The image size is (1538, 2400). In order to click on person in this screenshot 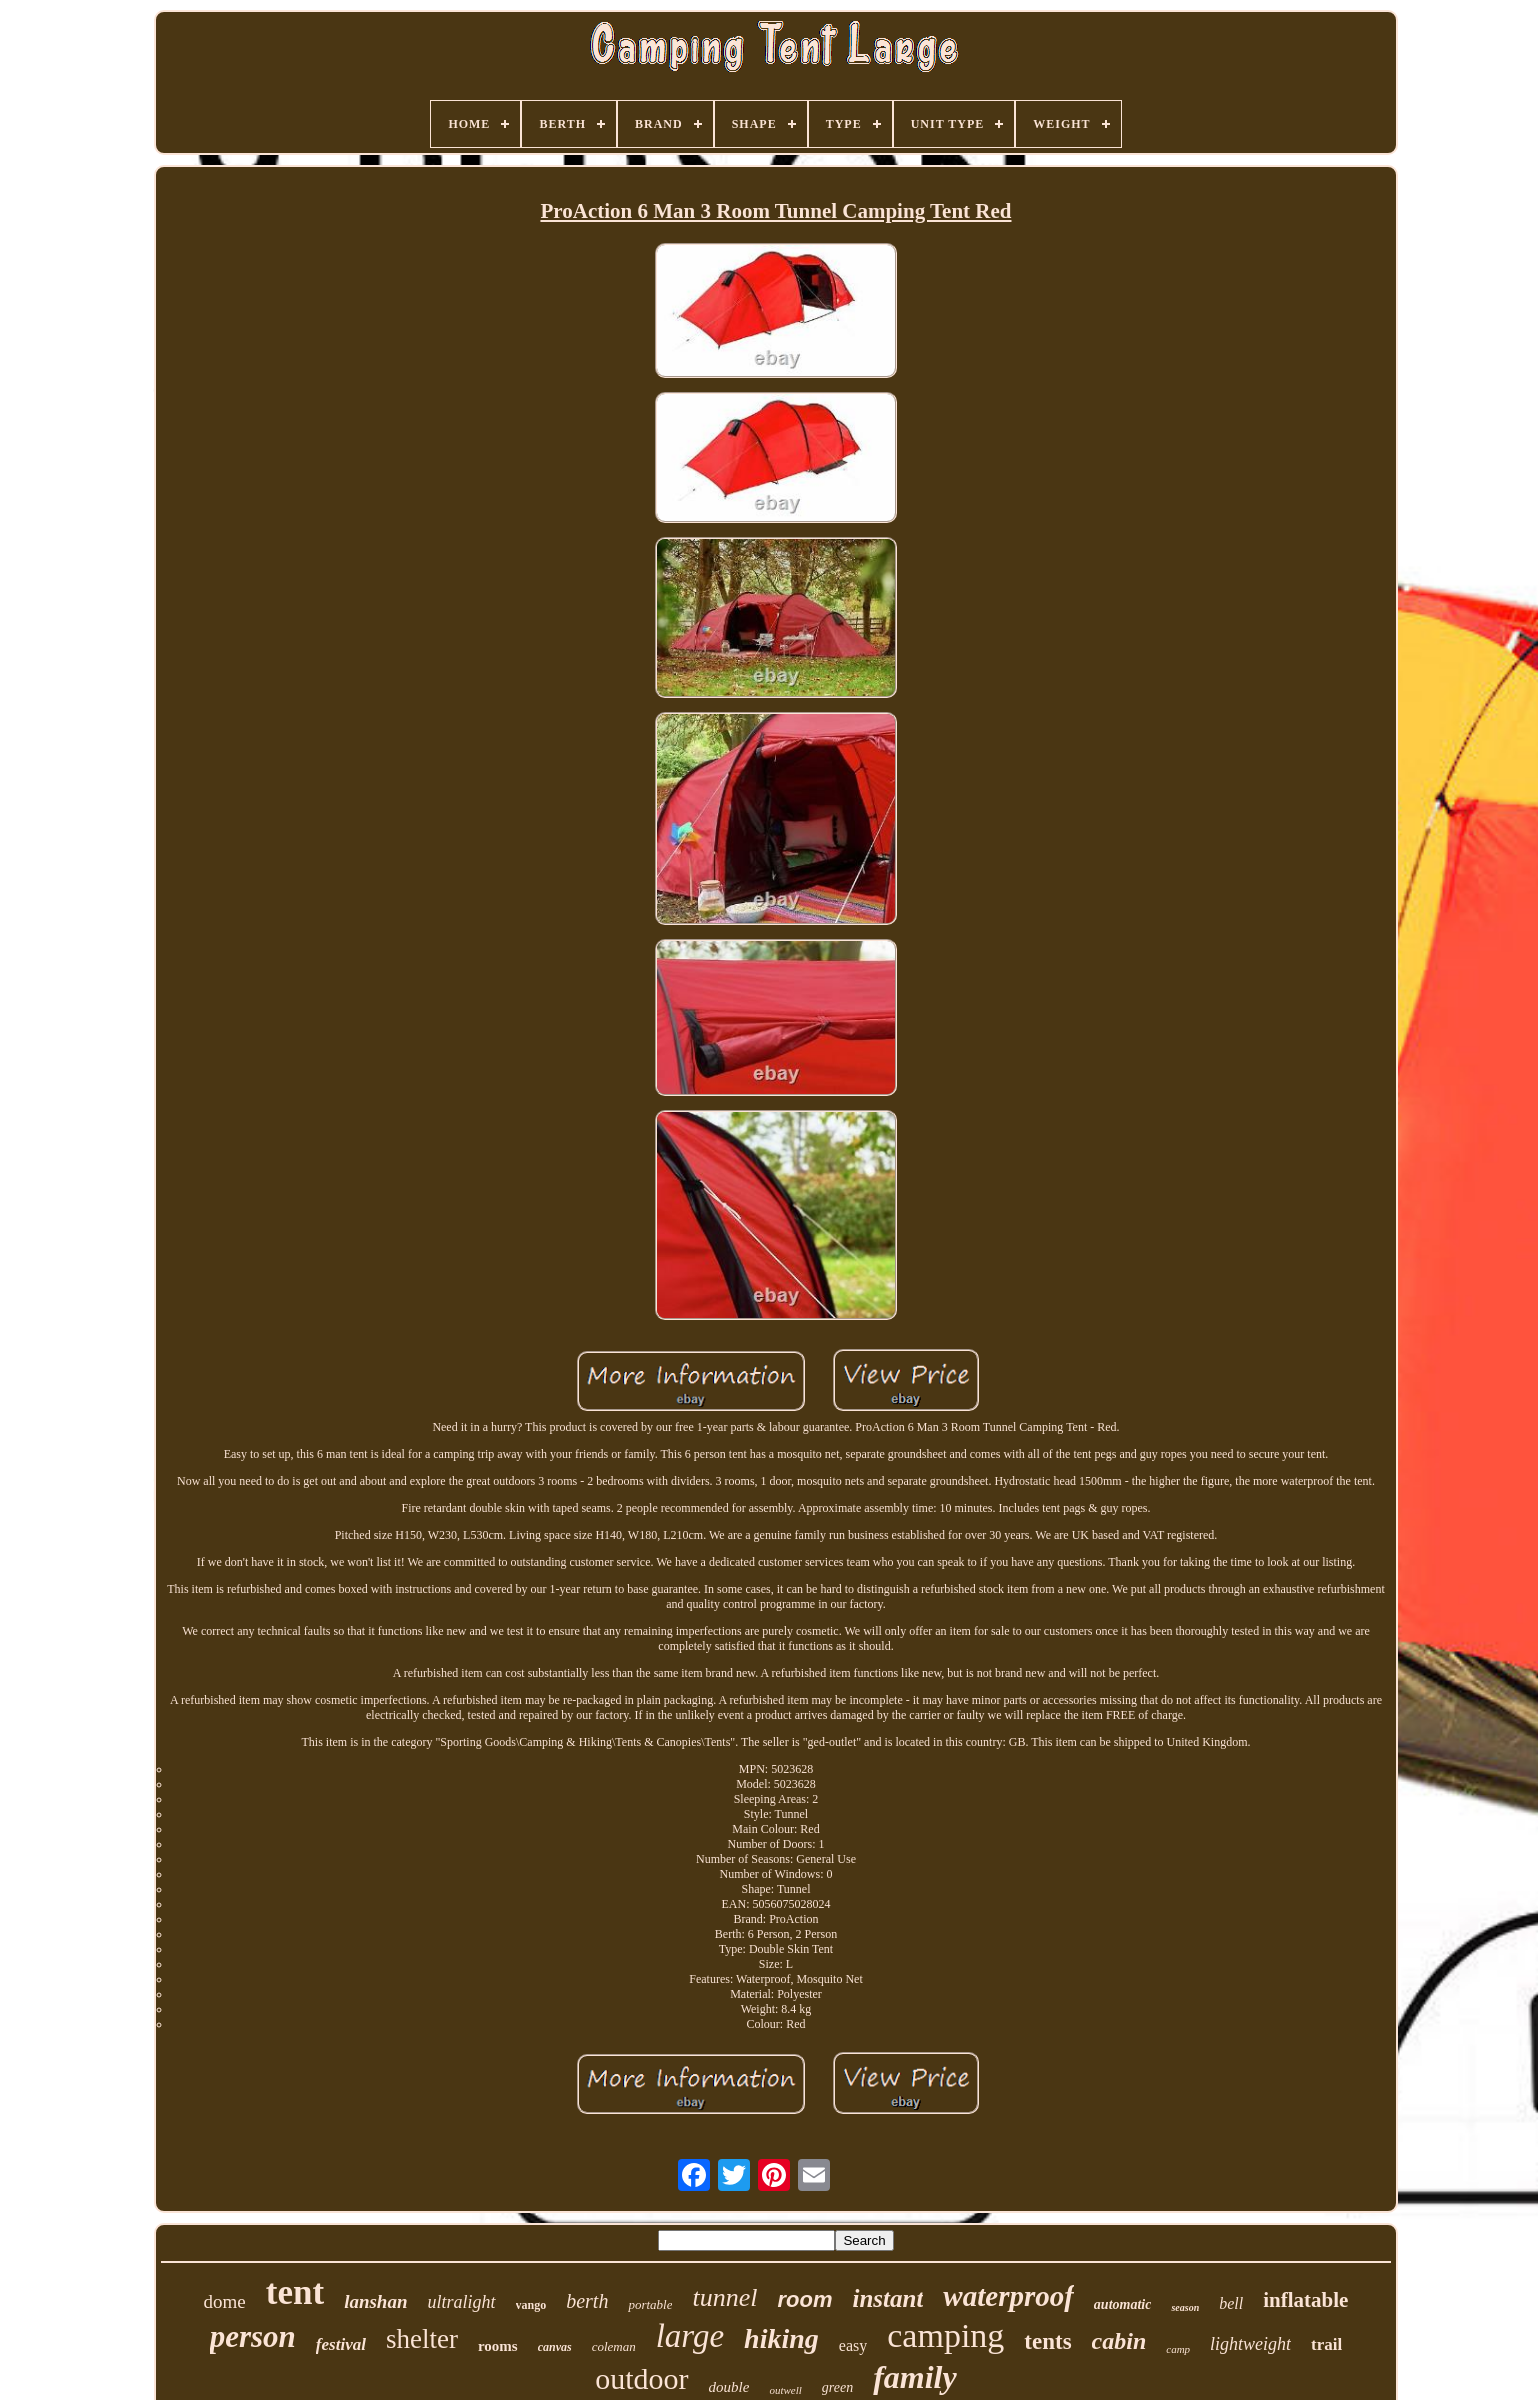, I will do `click(253, 2336)`.